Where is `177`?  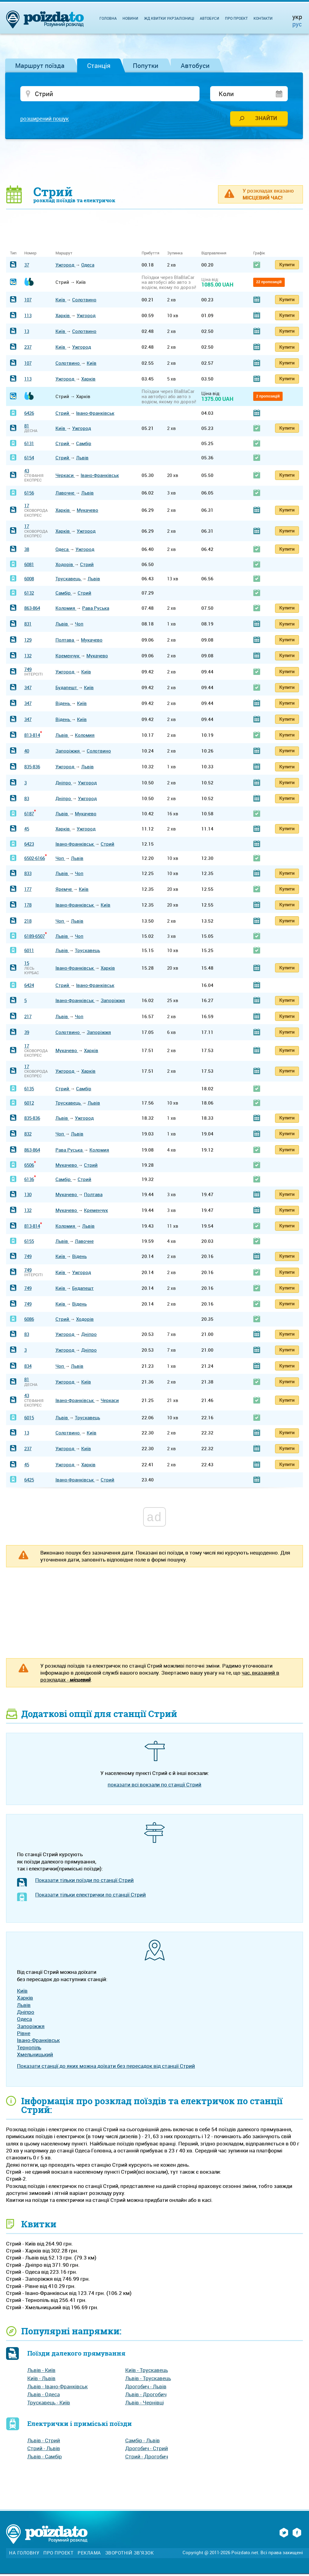 177 is located at coordinates (28, 891).